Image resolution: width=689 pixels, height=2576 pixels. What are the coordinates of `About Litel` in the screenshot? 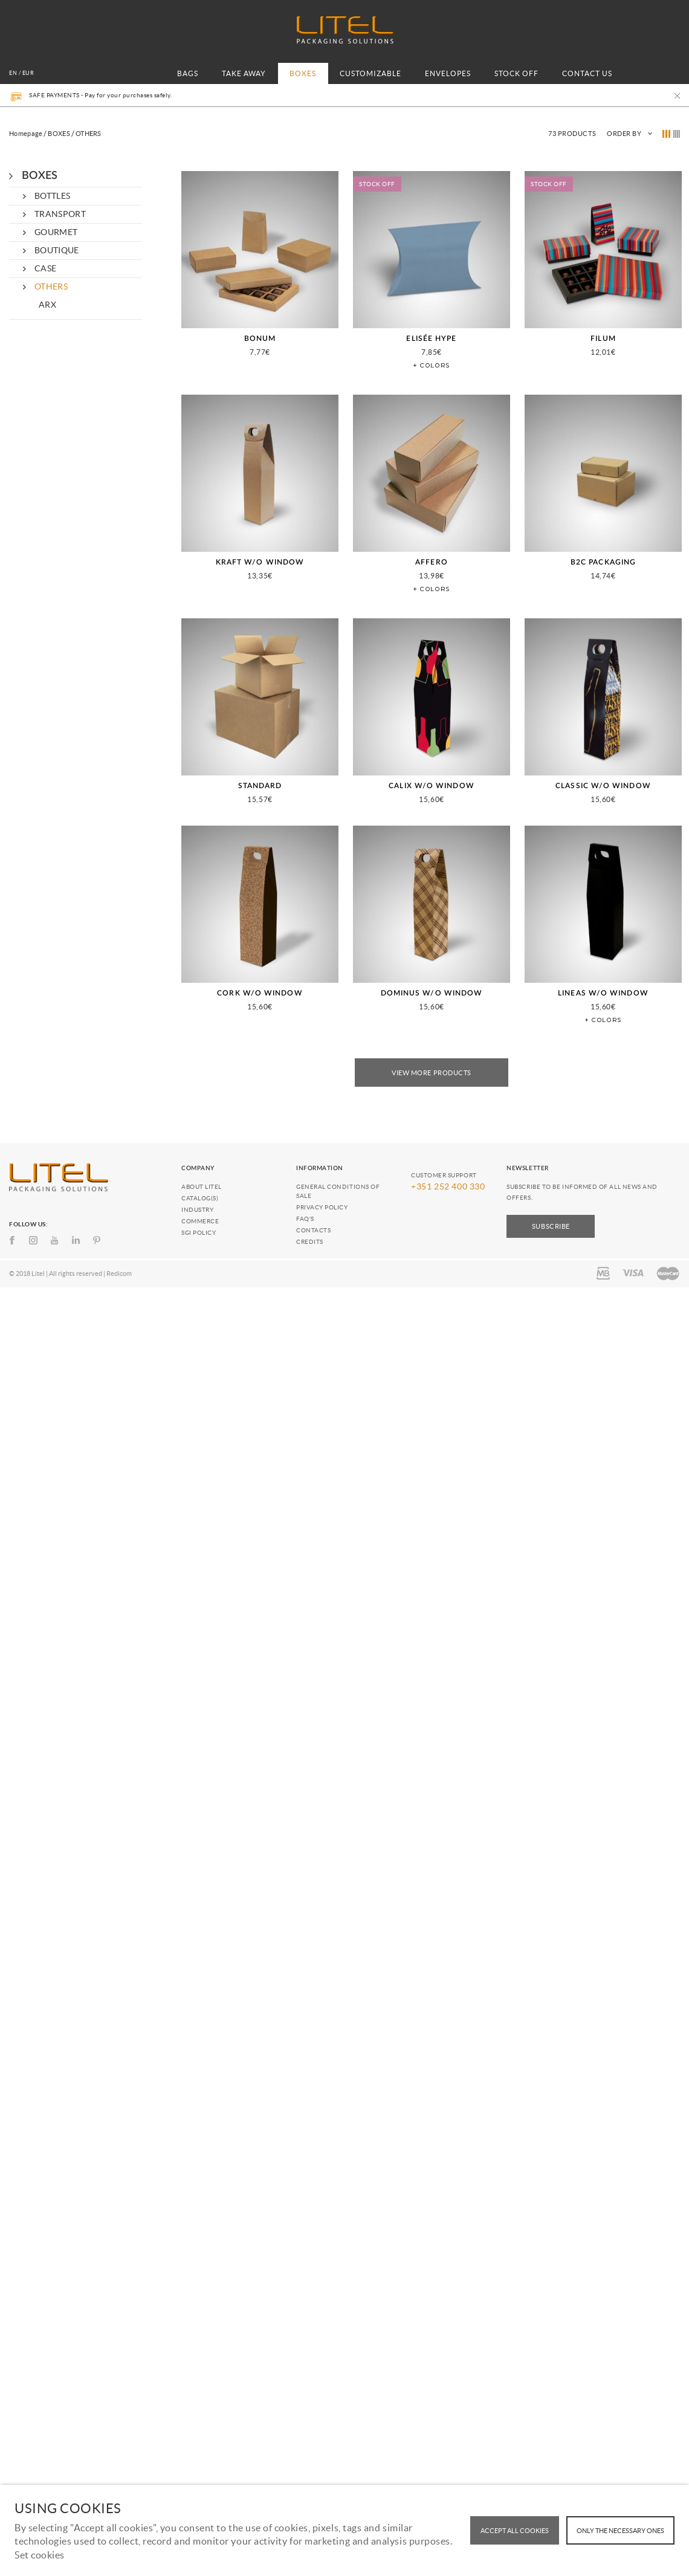 It's located at (201, 1186).